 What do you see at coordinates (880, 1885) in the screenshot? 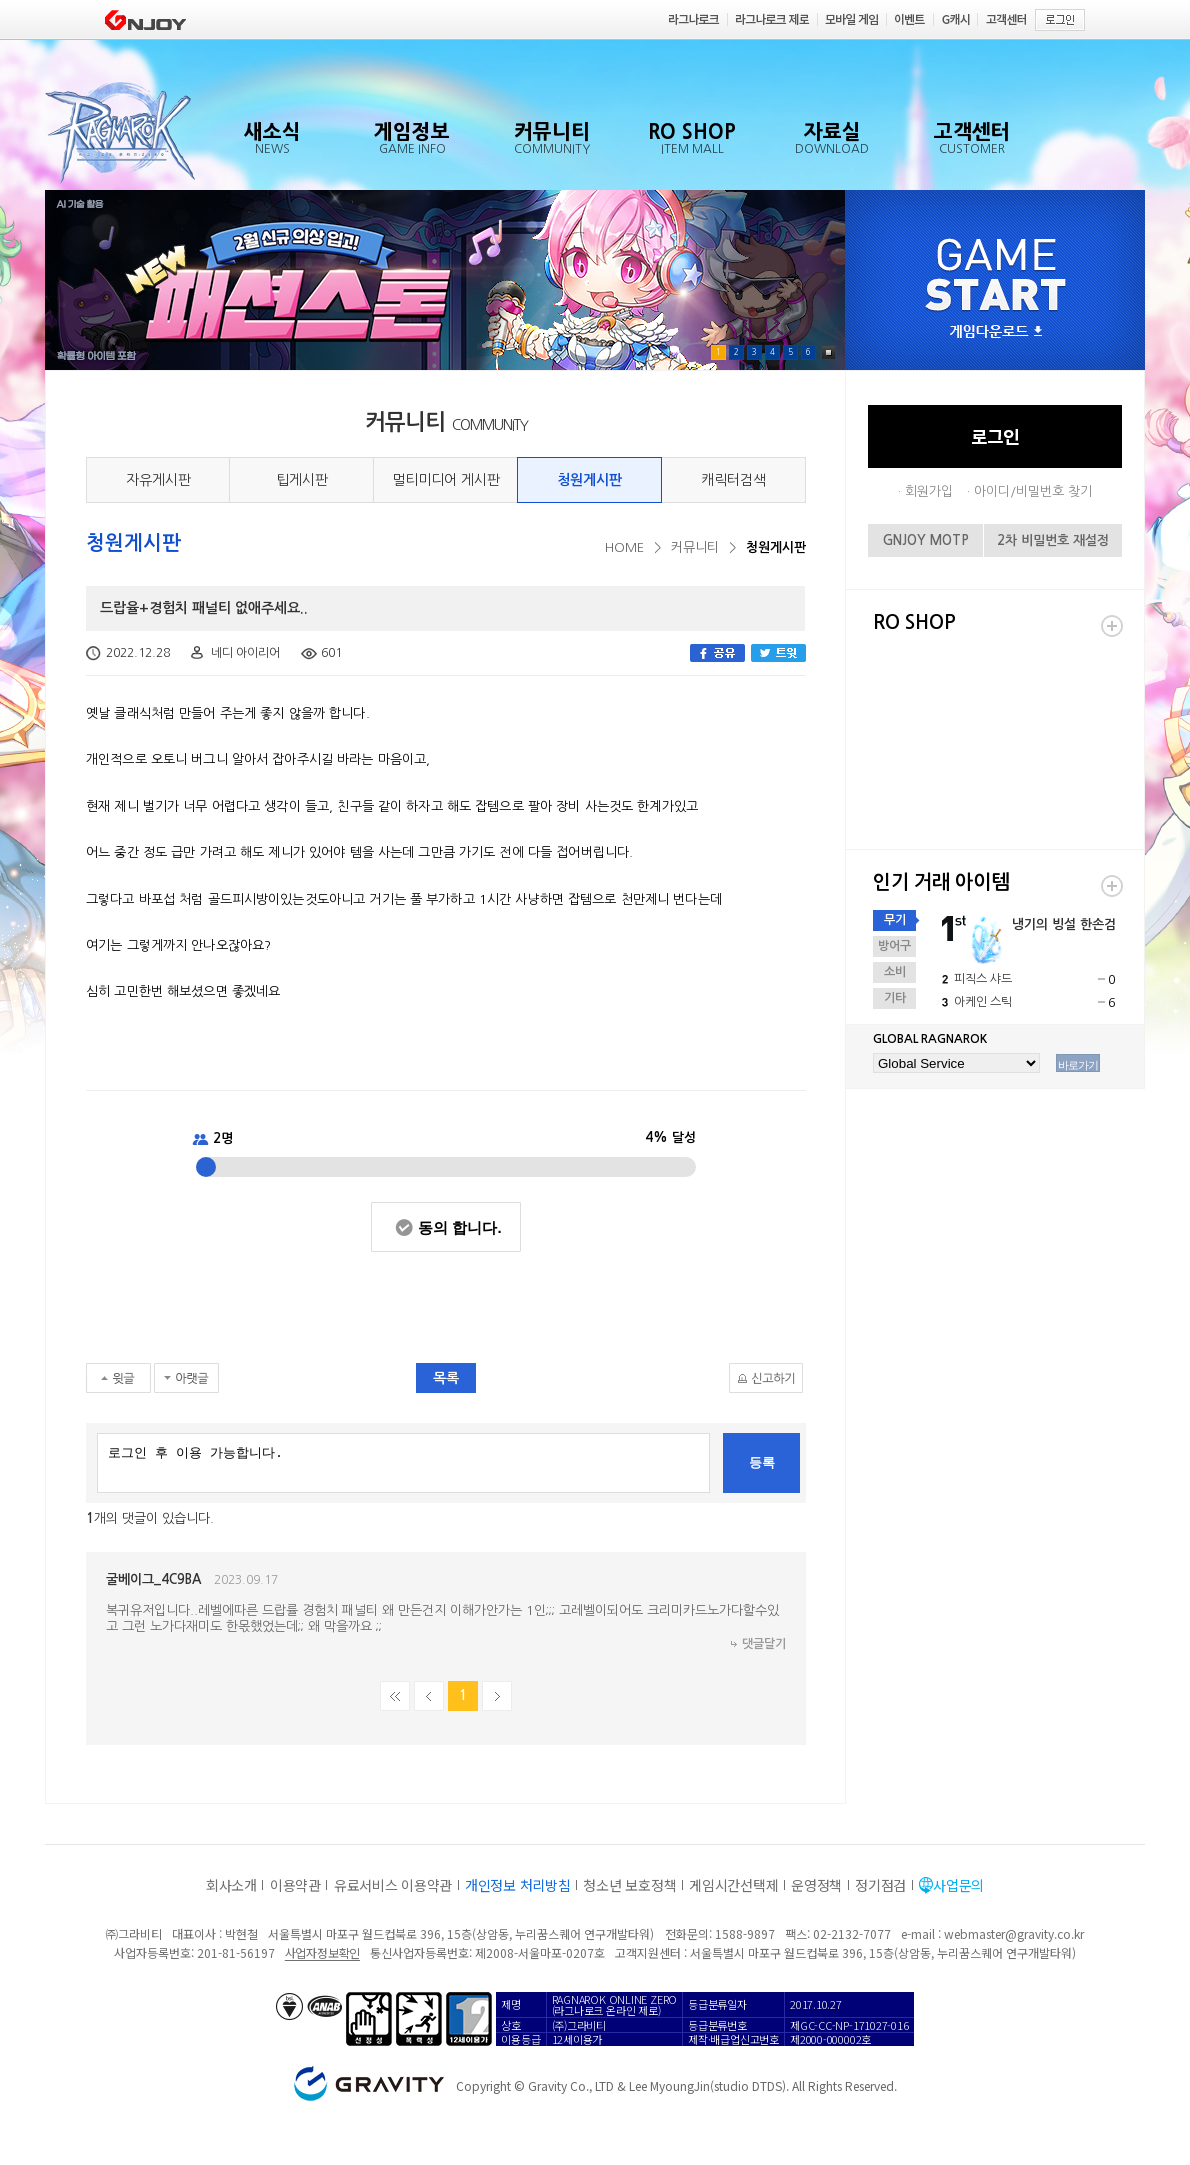
I see `정기점검` at bounding box center [880, 1885].